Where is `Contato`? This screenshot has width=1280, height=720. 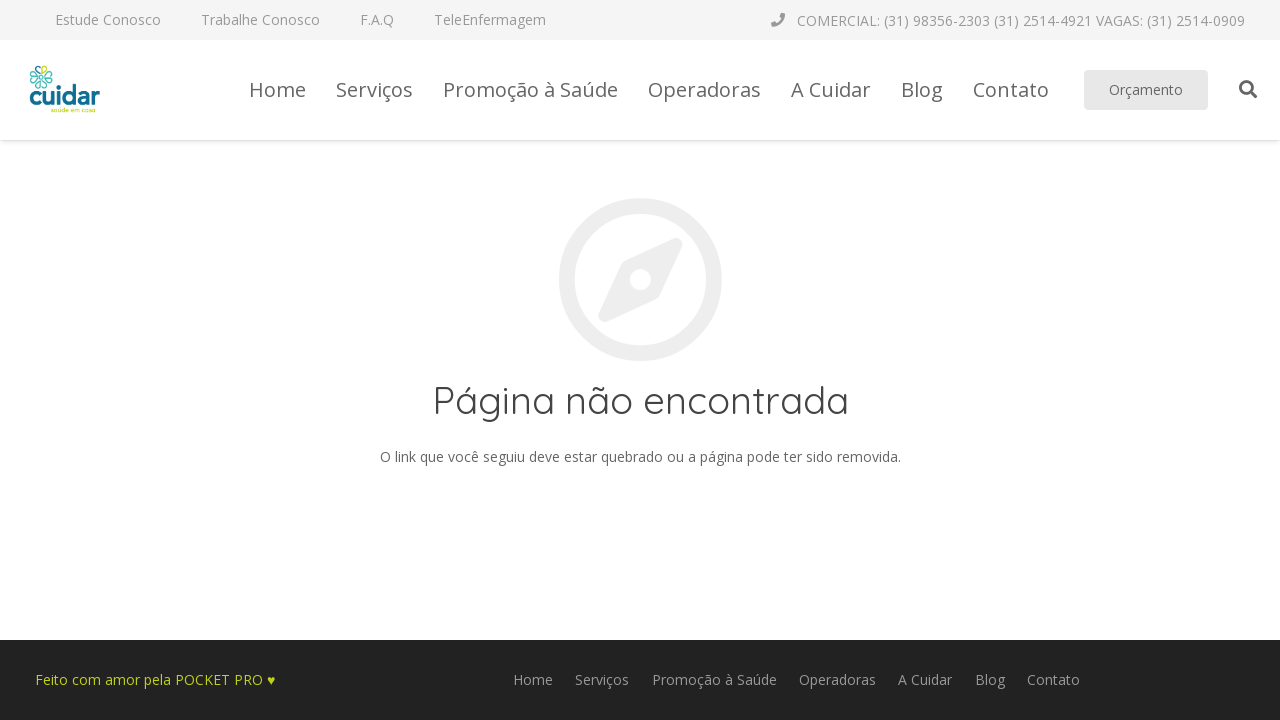 Contato is located at coordinates (1053, 679).